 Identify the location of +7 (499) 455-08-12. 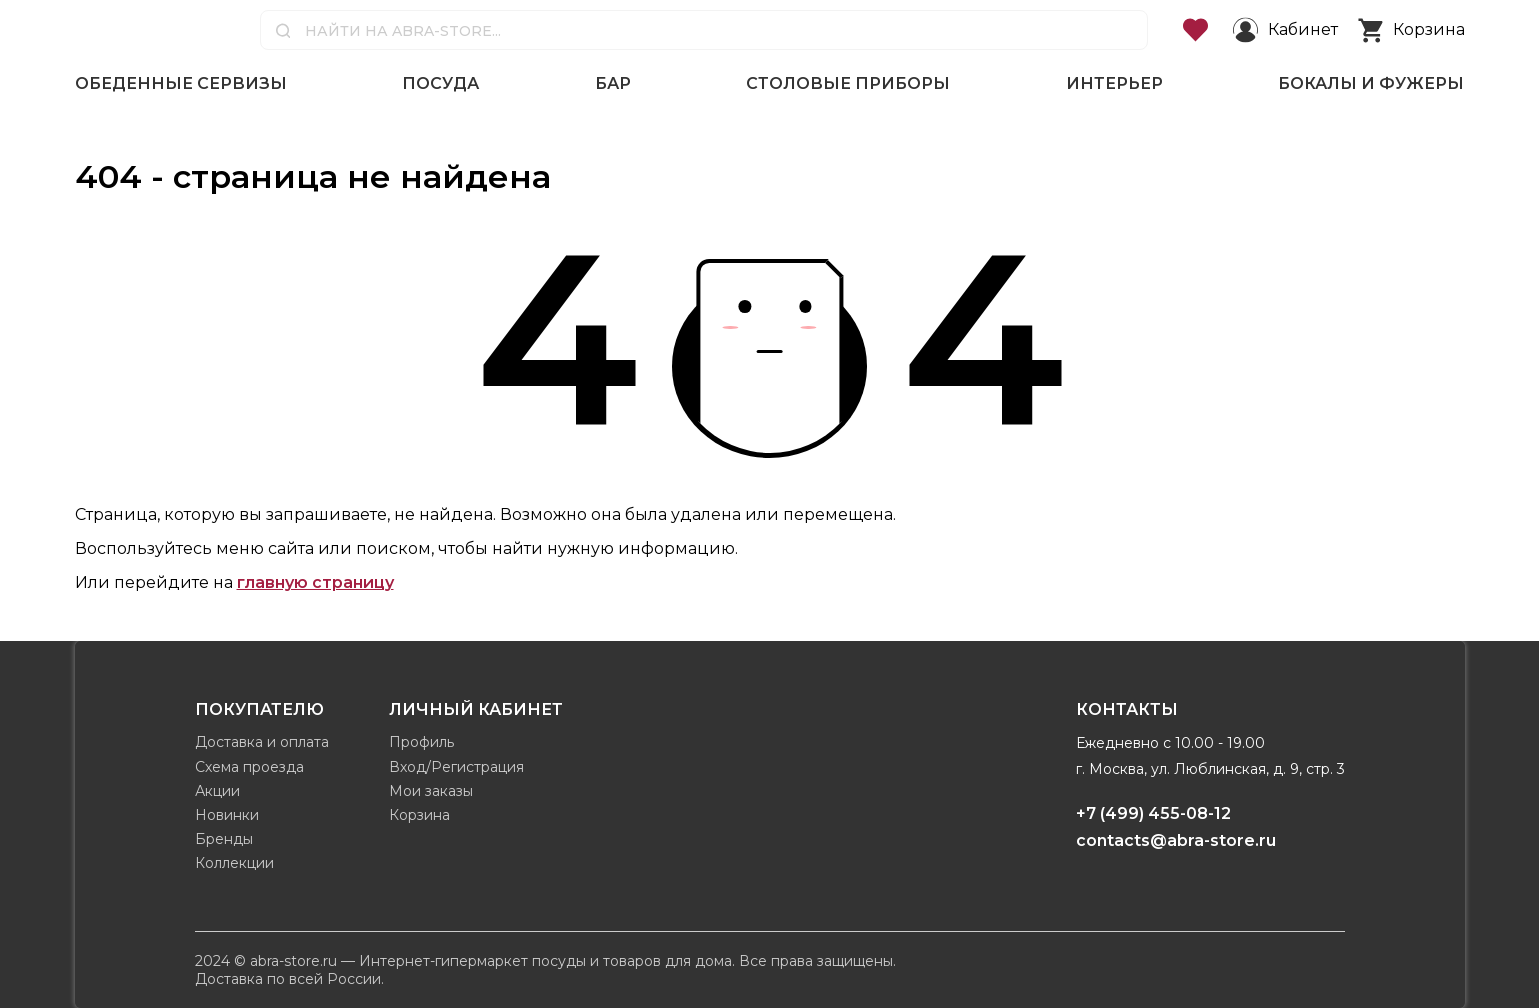
(1153, 813).